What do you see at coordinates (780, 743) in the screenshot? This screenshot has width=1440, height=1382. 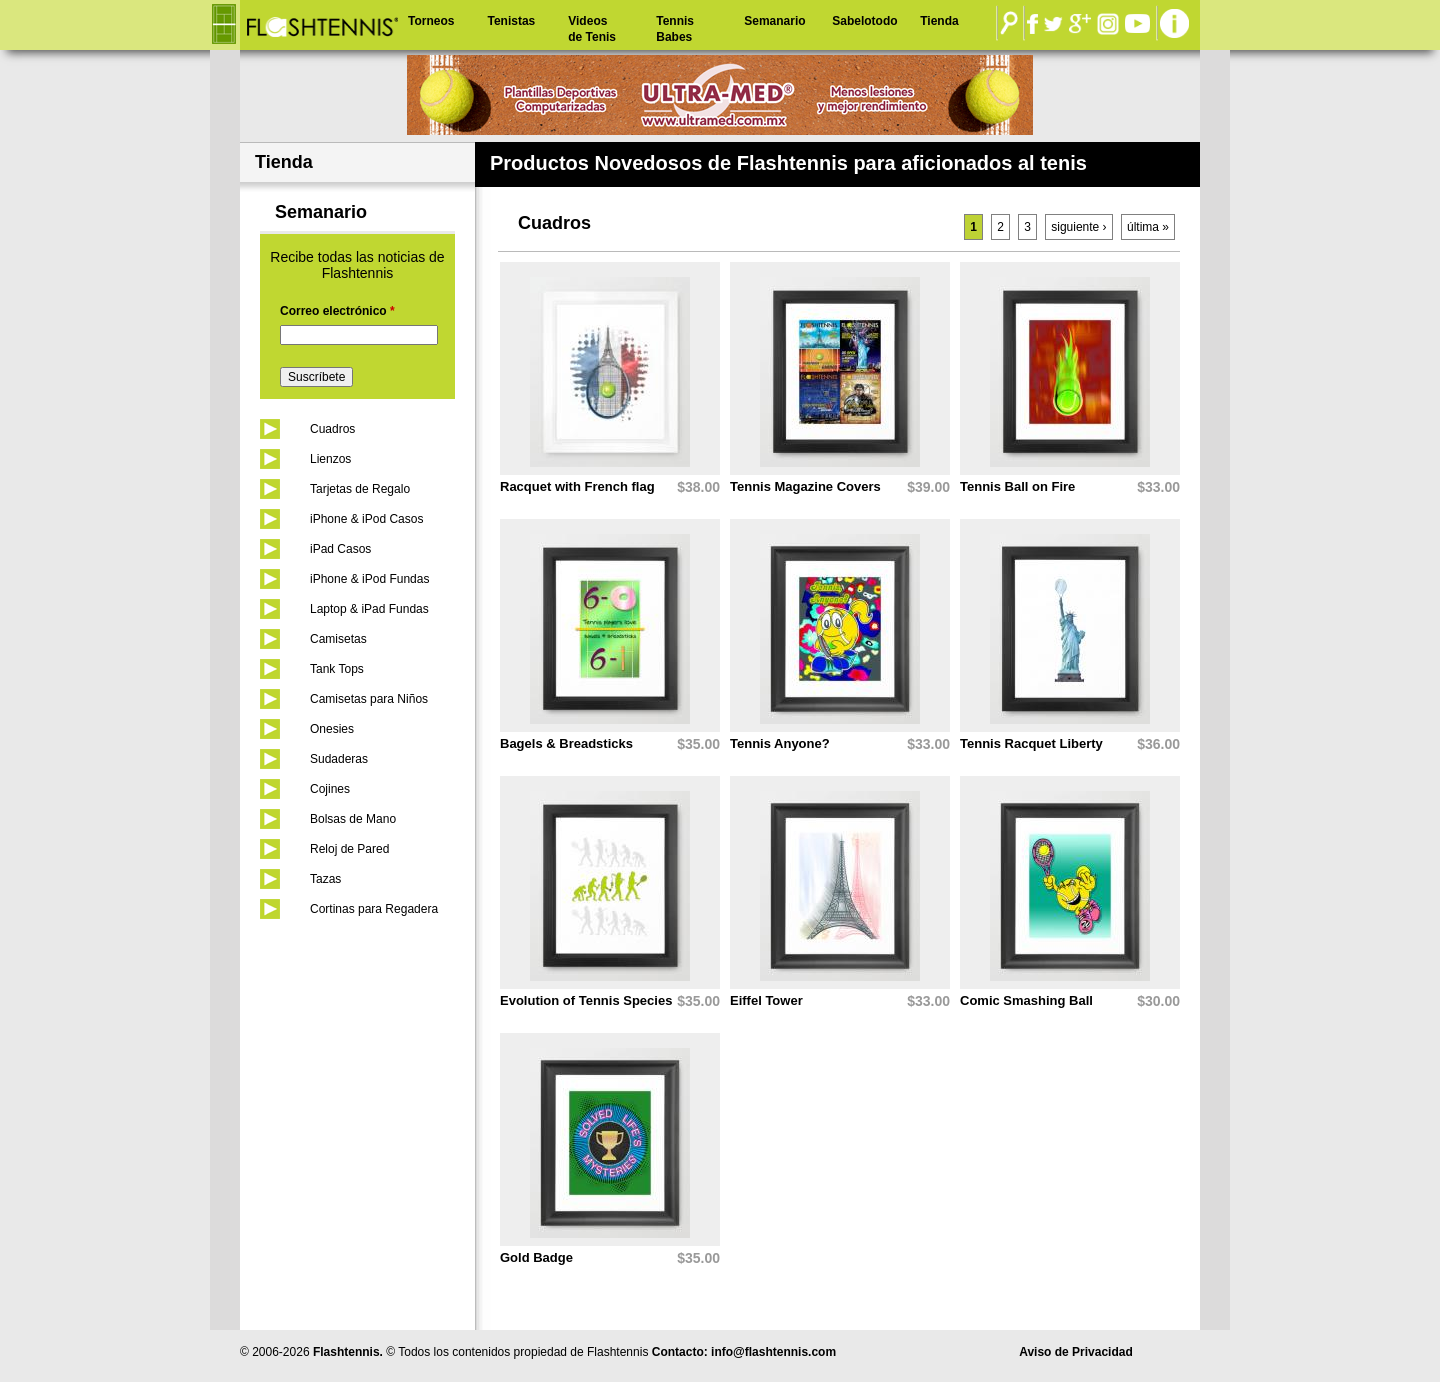 I see `Tennis Anyone?` at bounding box center [780, 743].